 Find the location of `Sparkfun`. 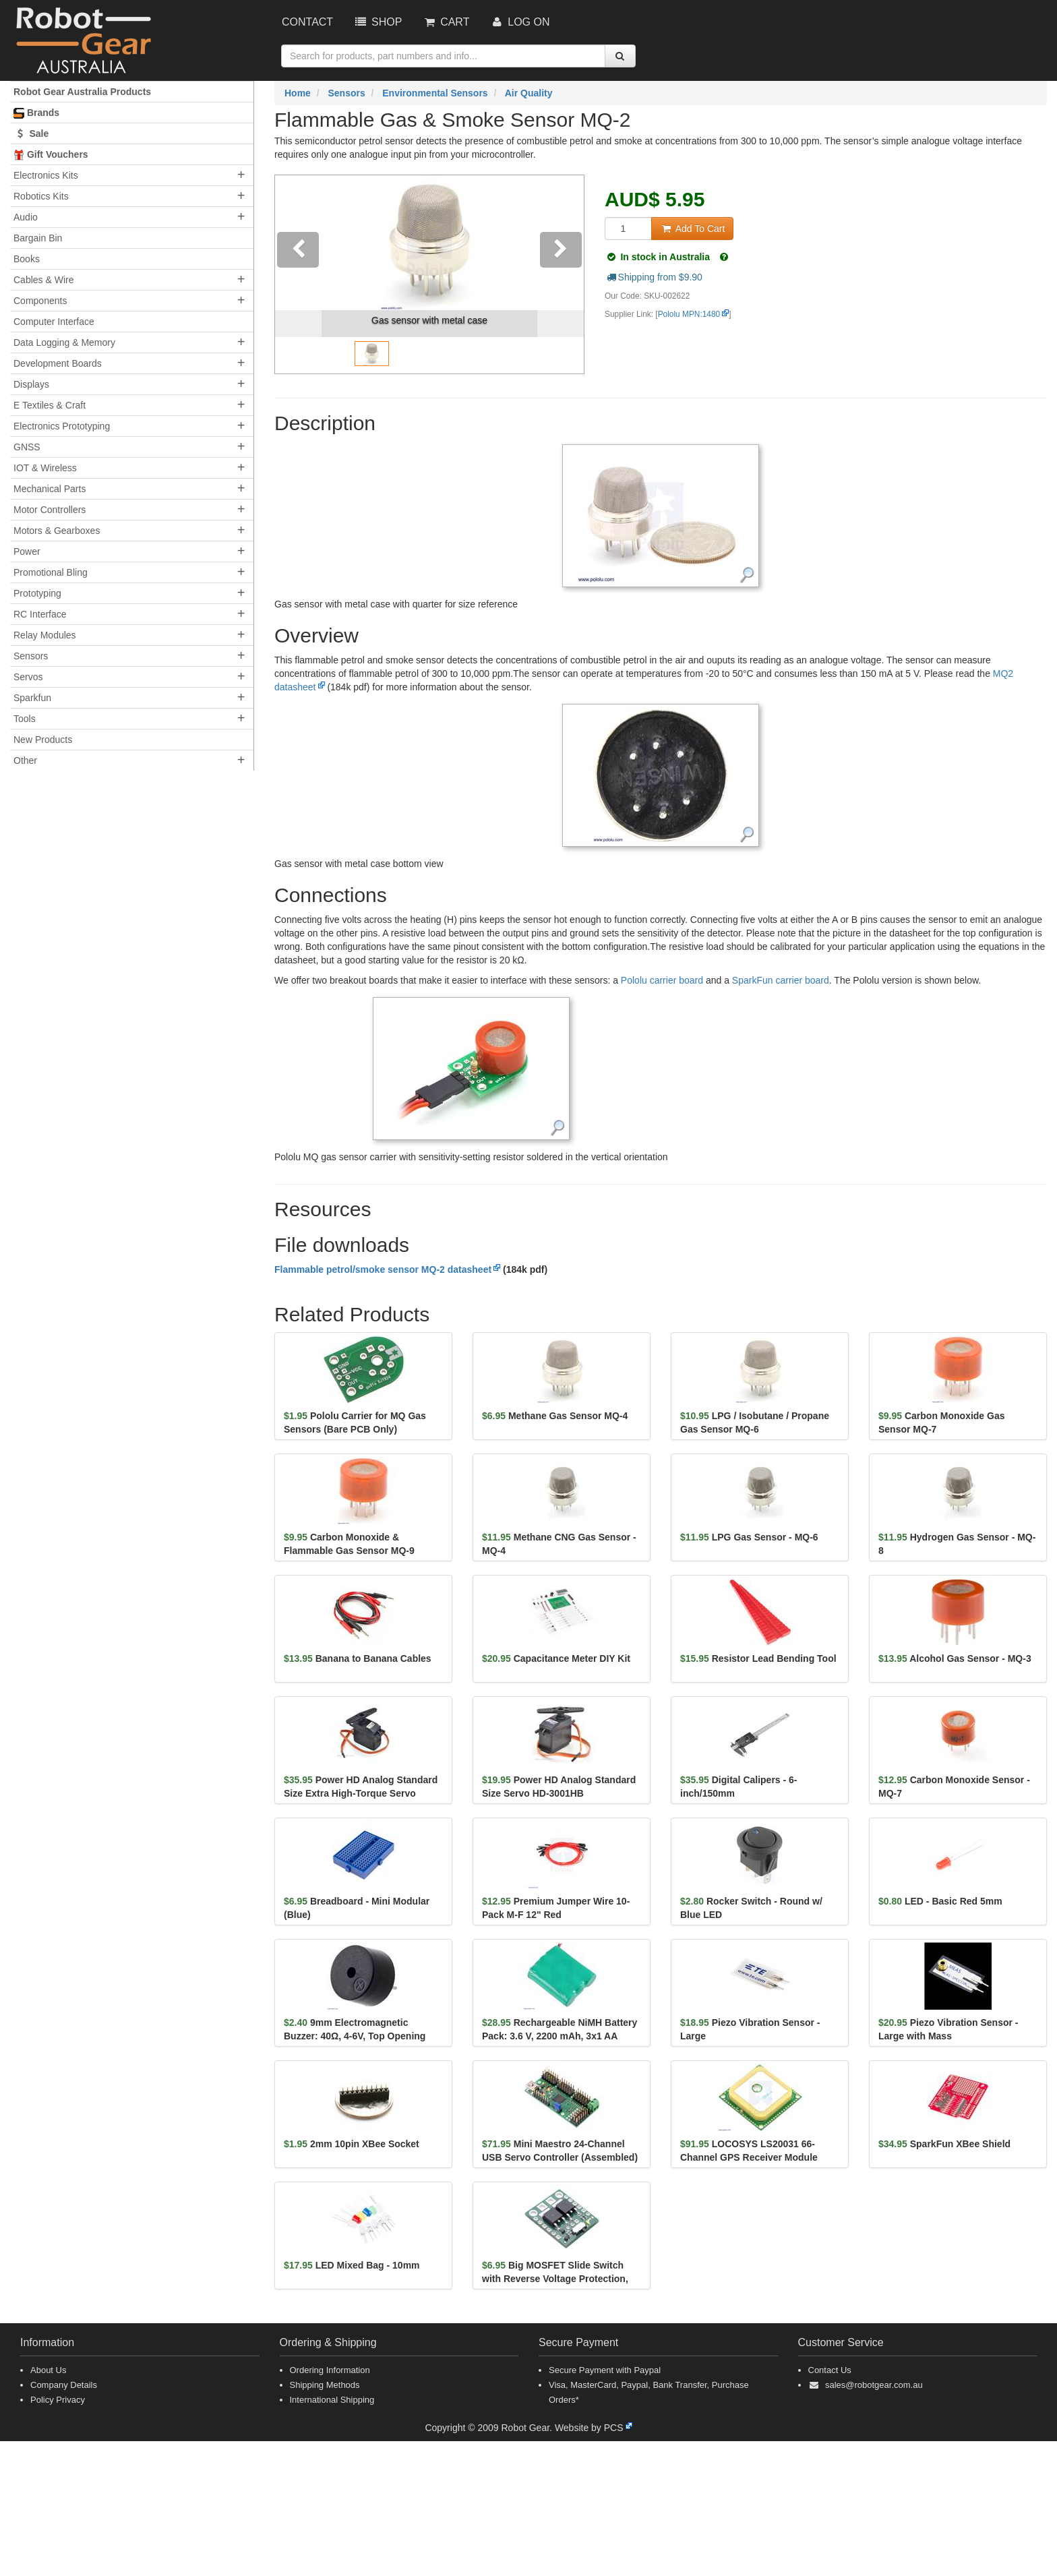

Sparkfun is located at coordinates (32, 697).